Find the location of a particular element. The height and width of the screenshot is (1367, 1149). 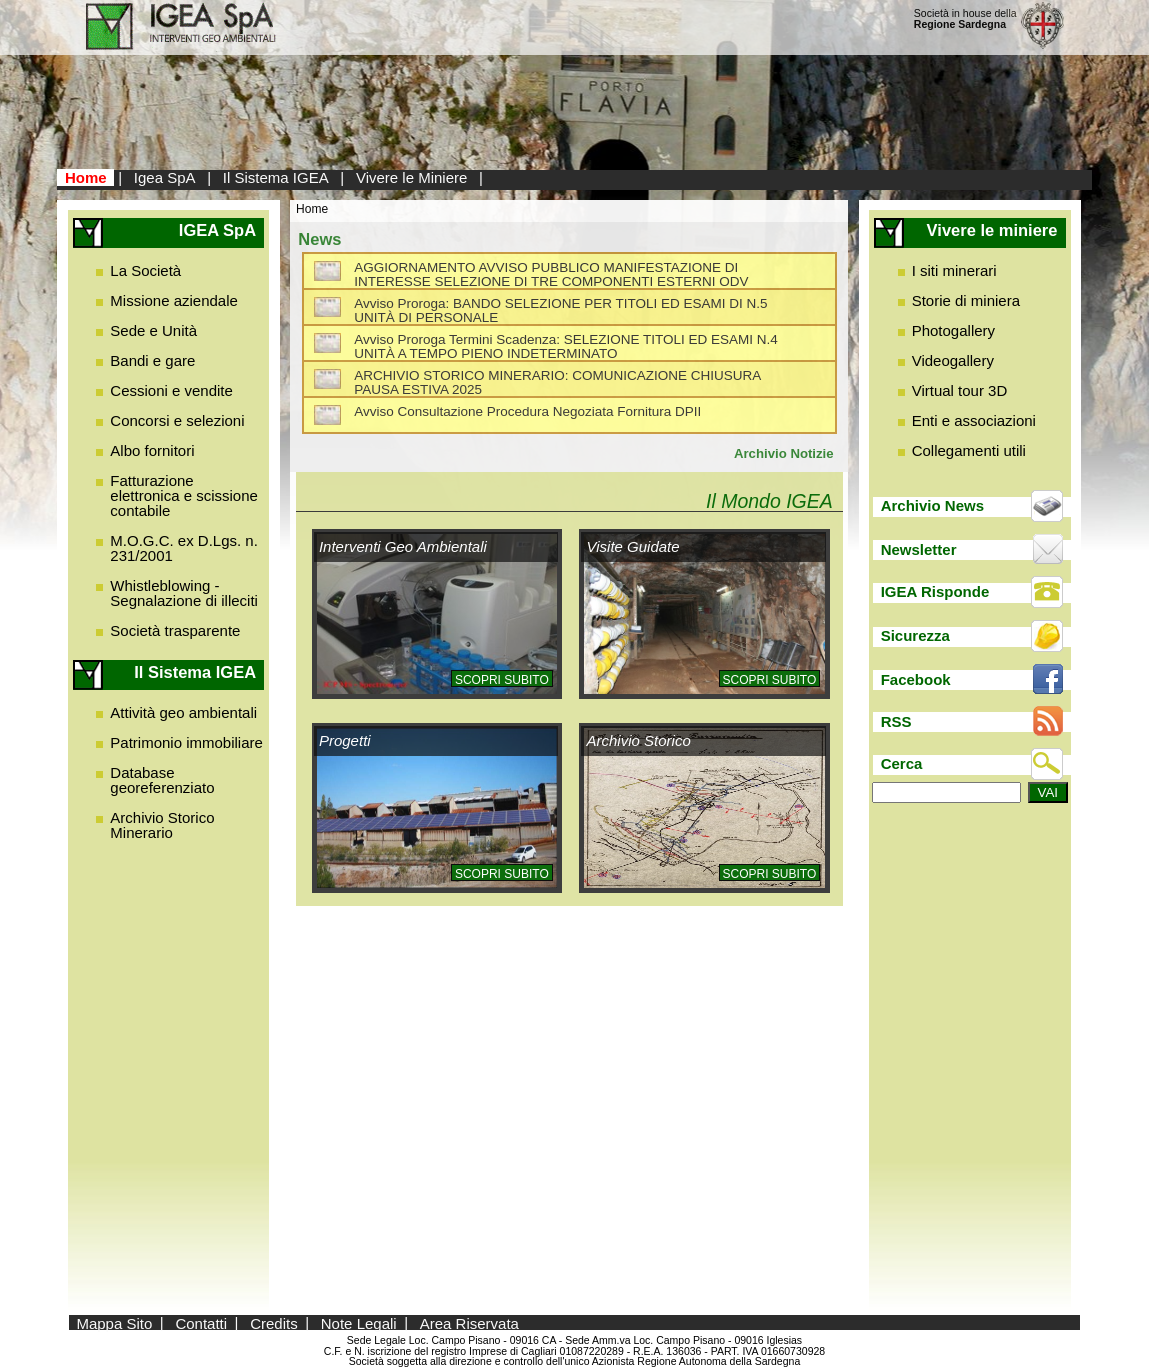

IGEA Risponde is located at coordinates (935, 591).